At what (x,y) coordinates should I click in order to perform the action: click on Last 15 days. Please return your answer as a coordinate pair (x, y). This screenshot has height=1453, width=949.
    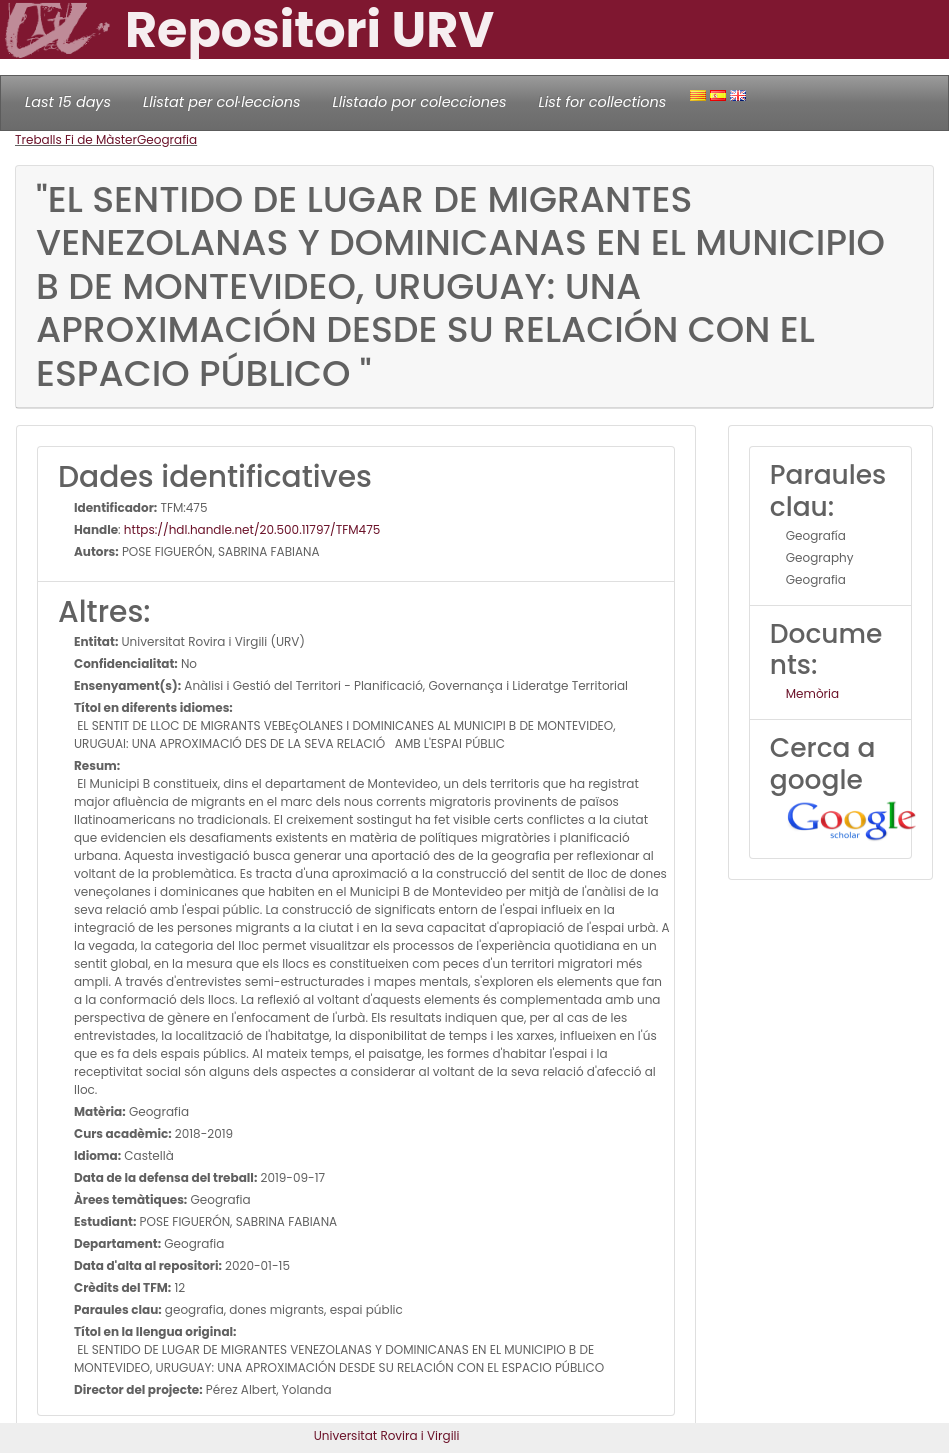
    Looking at the image, I should click on (68, 102).